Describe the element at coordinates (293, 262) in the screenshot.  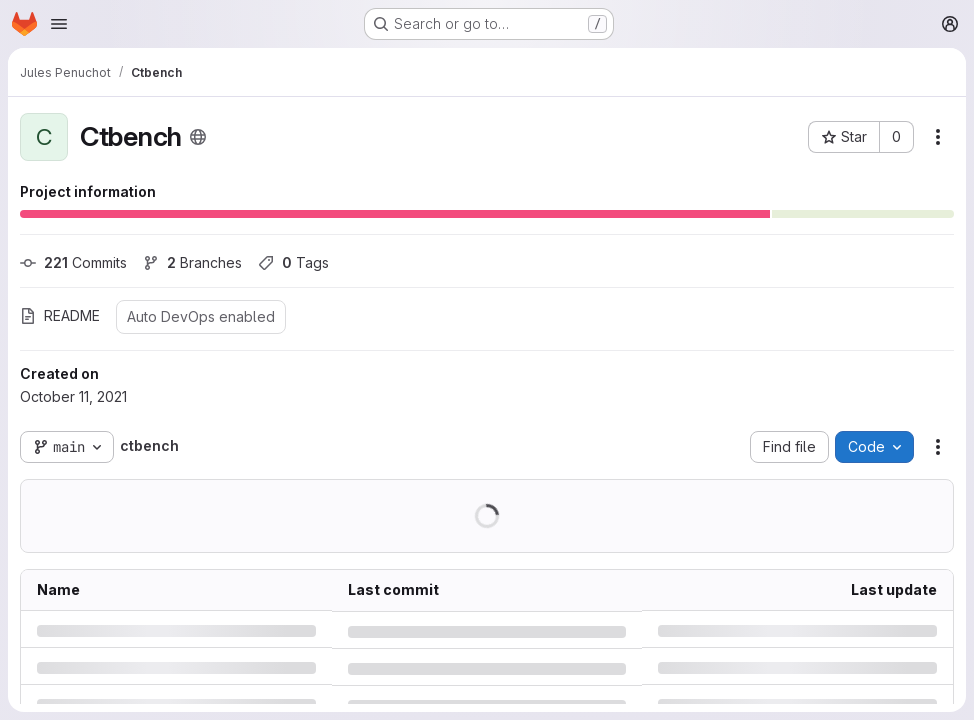
I see `Tags` at that location.